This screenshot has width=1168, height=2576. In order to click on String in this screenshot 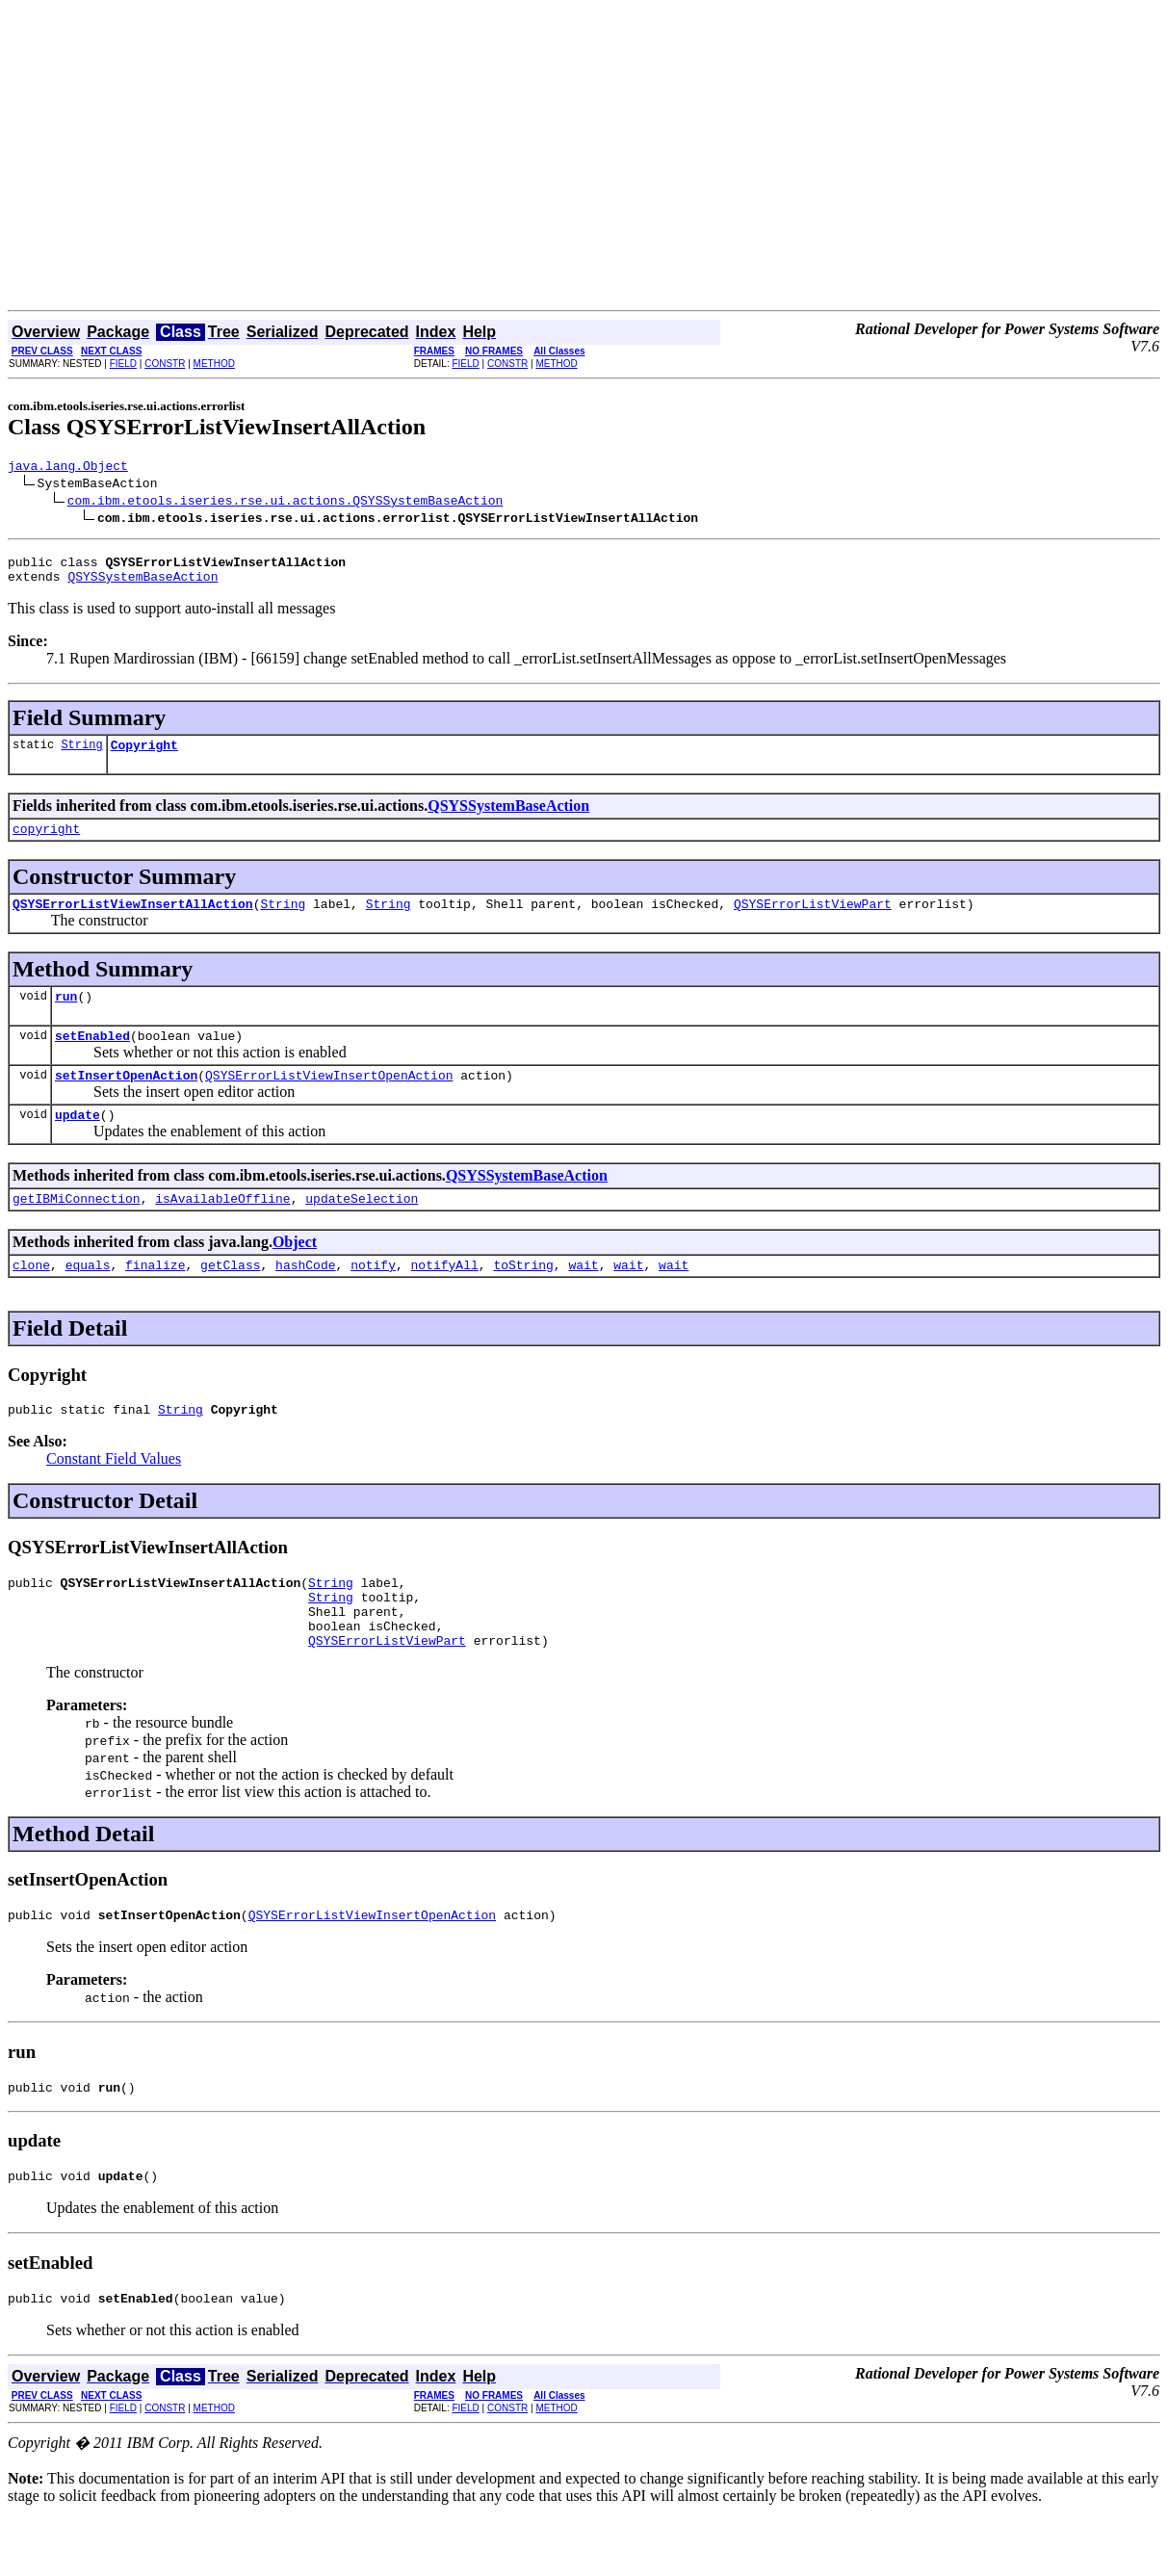, I will do `click(81, 755)`.